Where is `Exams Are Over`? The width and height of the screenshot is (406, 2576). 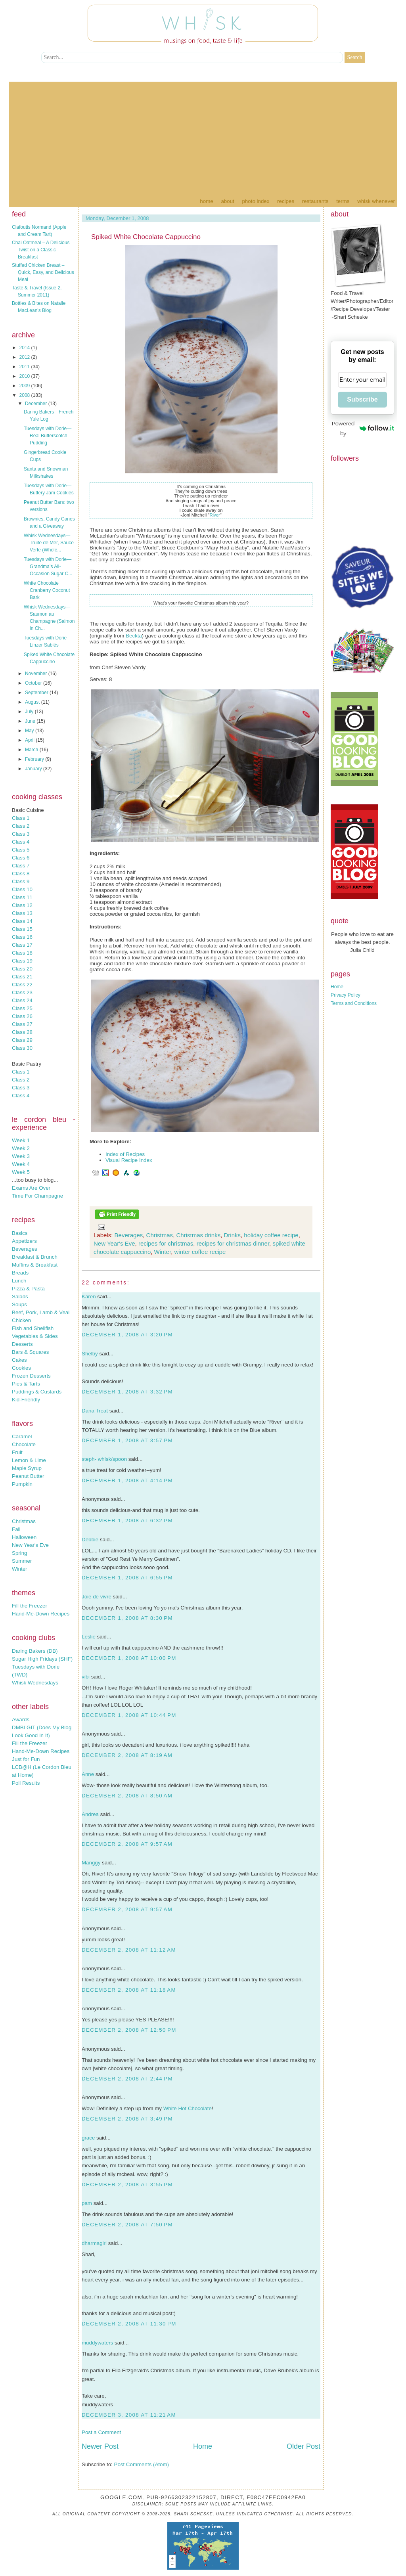
Exams Are Over is located at coordinates (31, 1188).